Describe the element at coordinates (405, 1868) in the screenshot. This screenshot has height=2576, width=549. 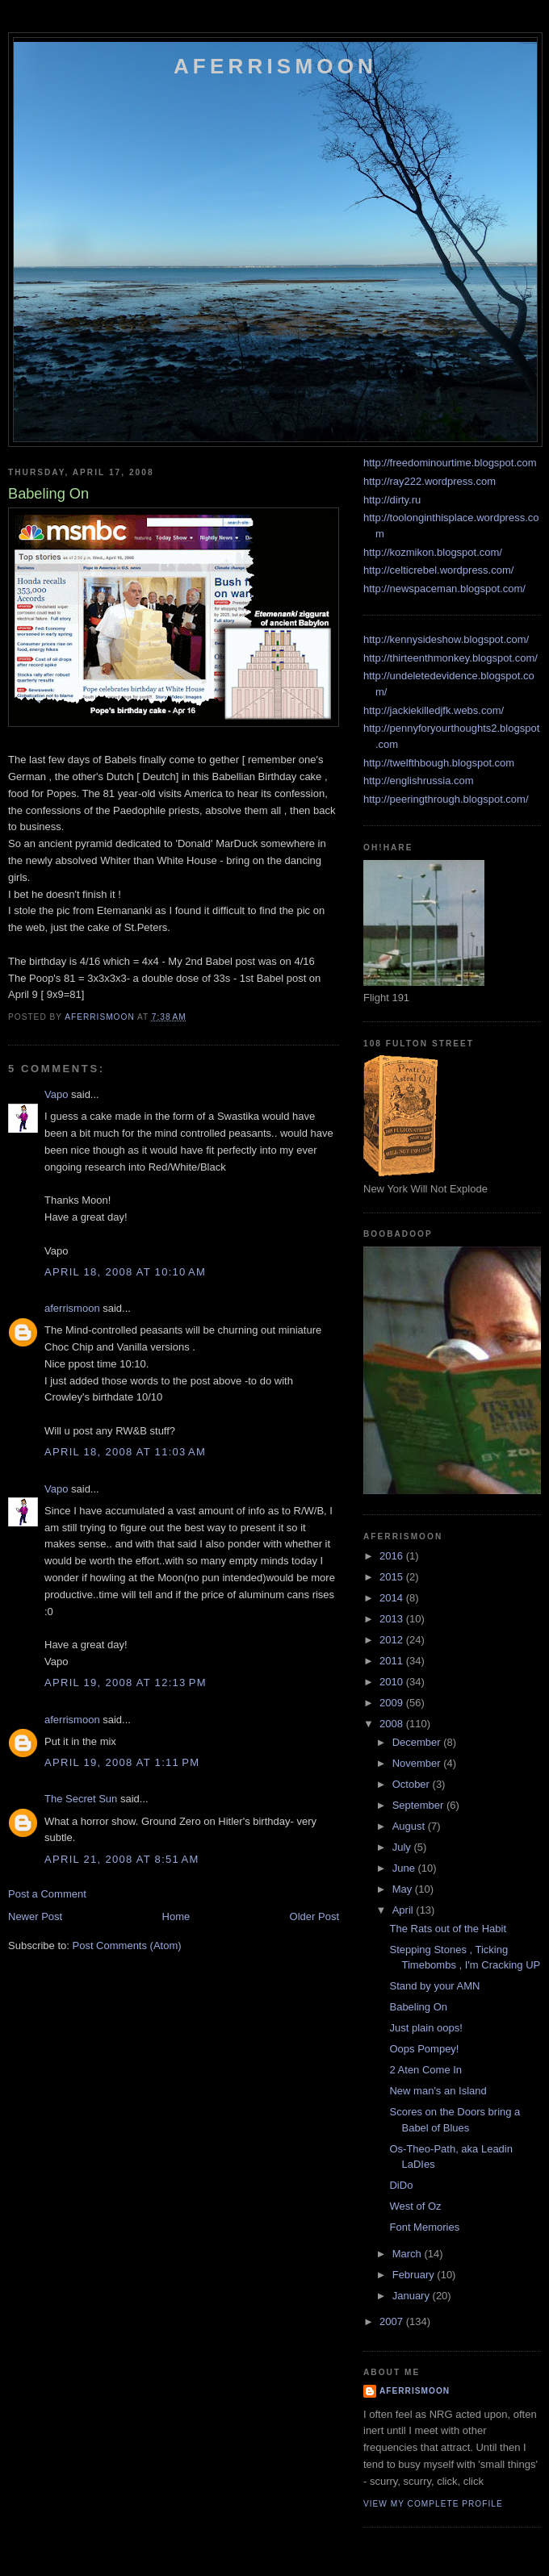
I see `June` at that location.